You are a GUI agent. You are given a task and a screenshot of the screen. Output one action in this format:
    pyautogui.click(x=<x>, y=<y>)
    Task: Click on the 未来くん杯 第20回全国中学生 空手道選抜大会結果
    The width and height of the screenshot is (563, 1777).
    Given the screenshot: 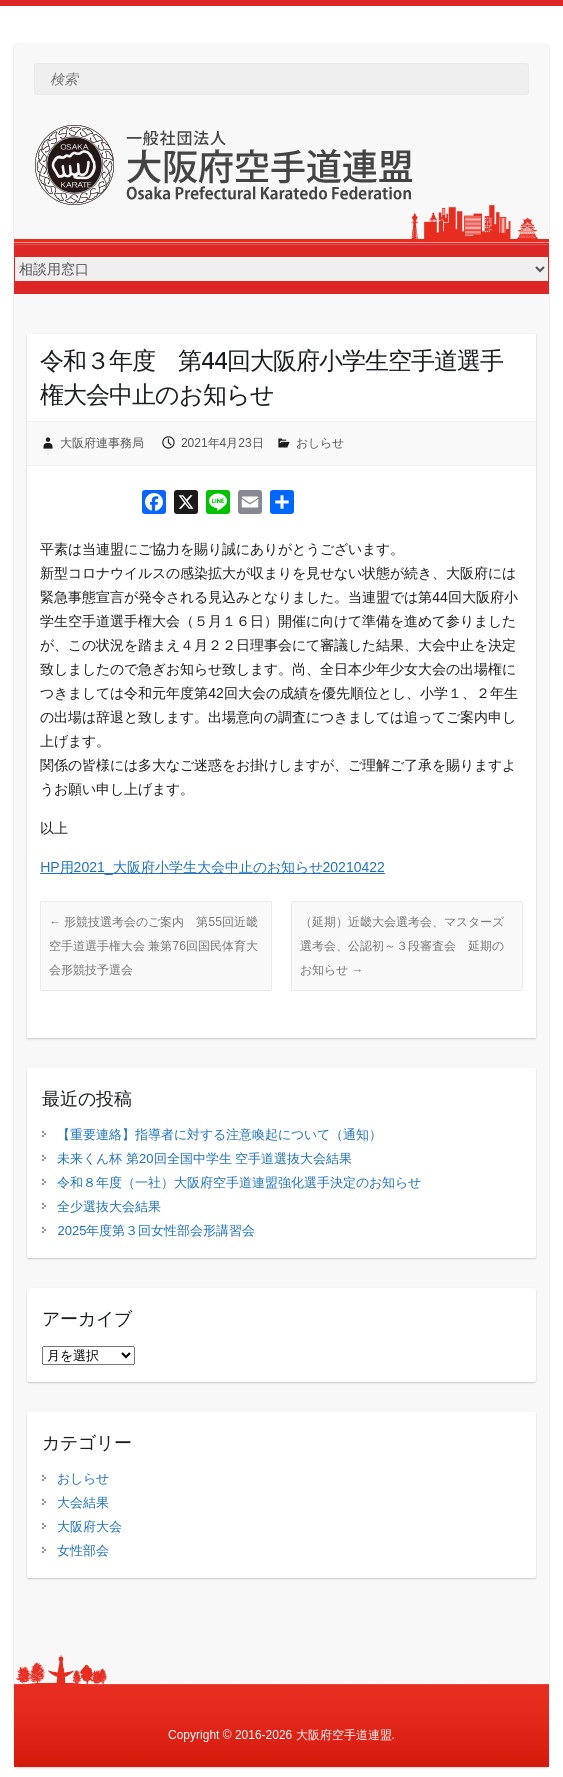 What is the action you would take?
    pyautogui.click(x=204, y=1158)
    